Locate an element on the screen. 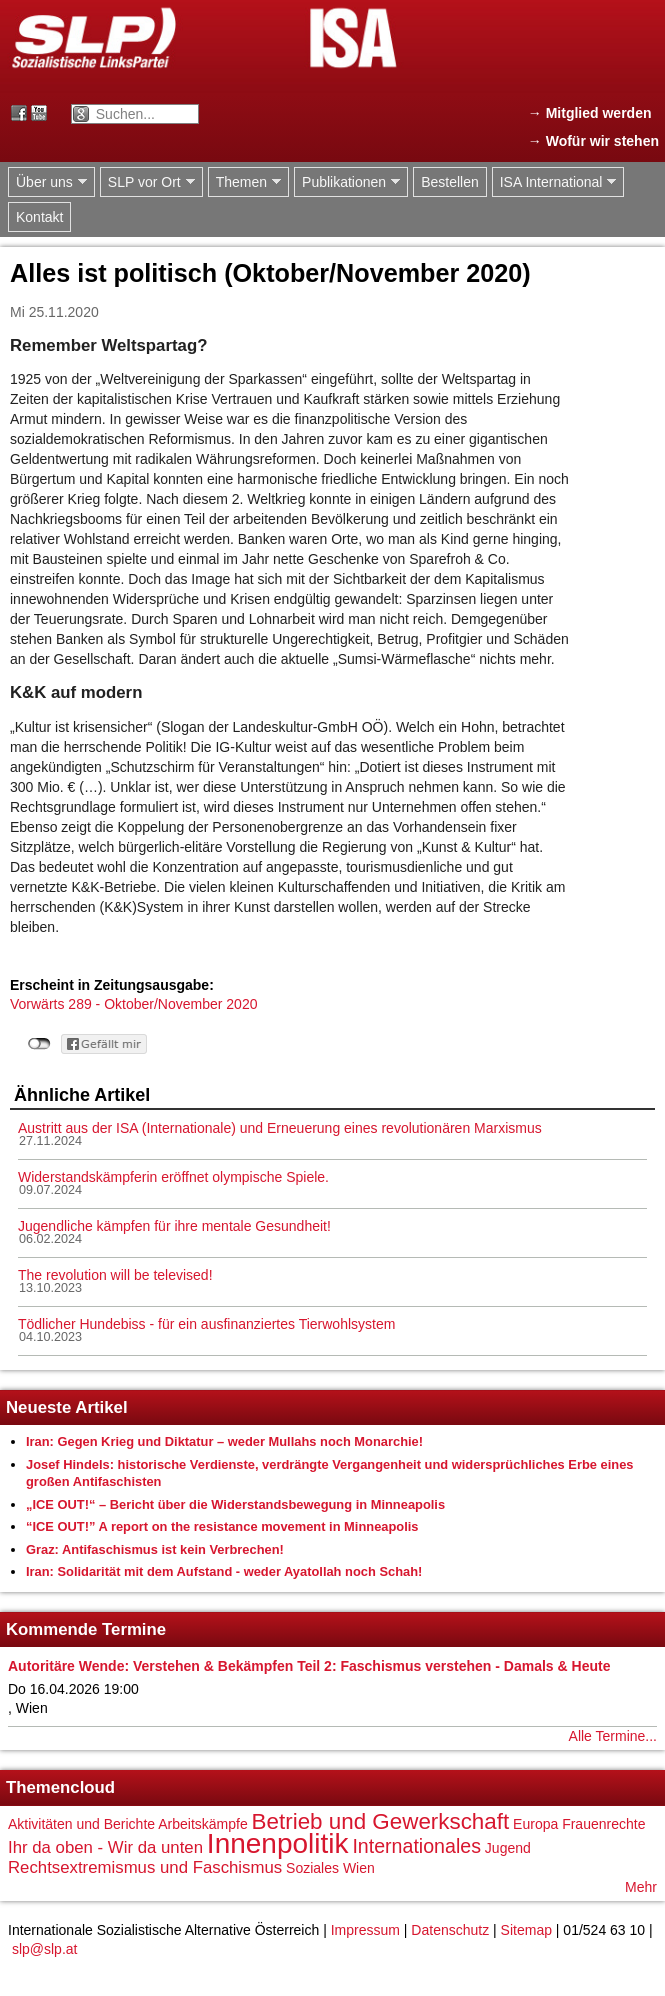 The height and width of the screenshot is (1996, 665). Frauenrechte is located at coordinates (603, 1824).